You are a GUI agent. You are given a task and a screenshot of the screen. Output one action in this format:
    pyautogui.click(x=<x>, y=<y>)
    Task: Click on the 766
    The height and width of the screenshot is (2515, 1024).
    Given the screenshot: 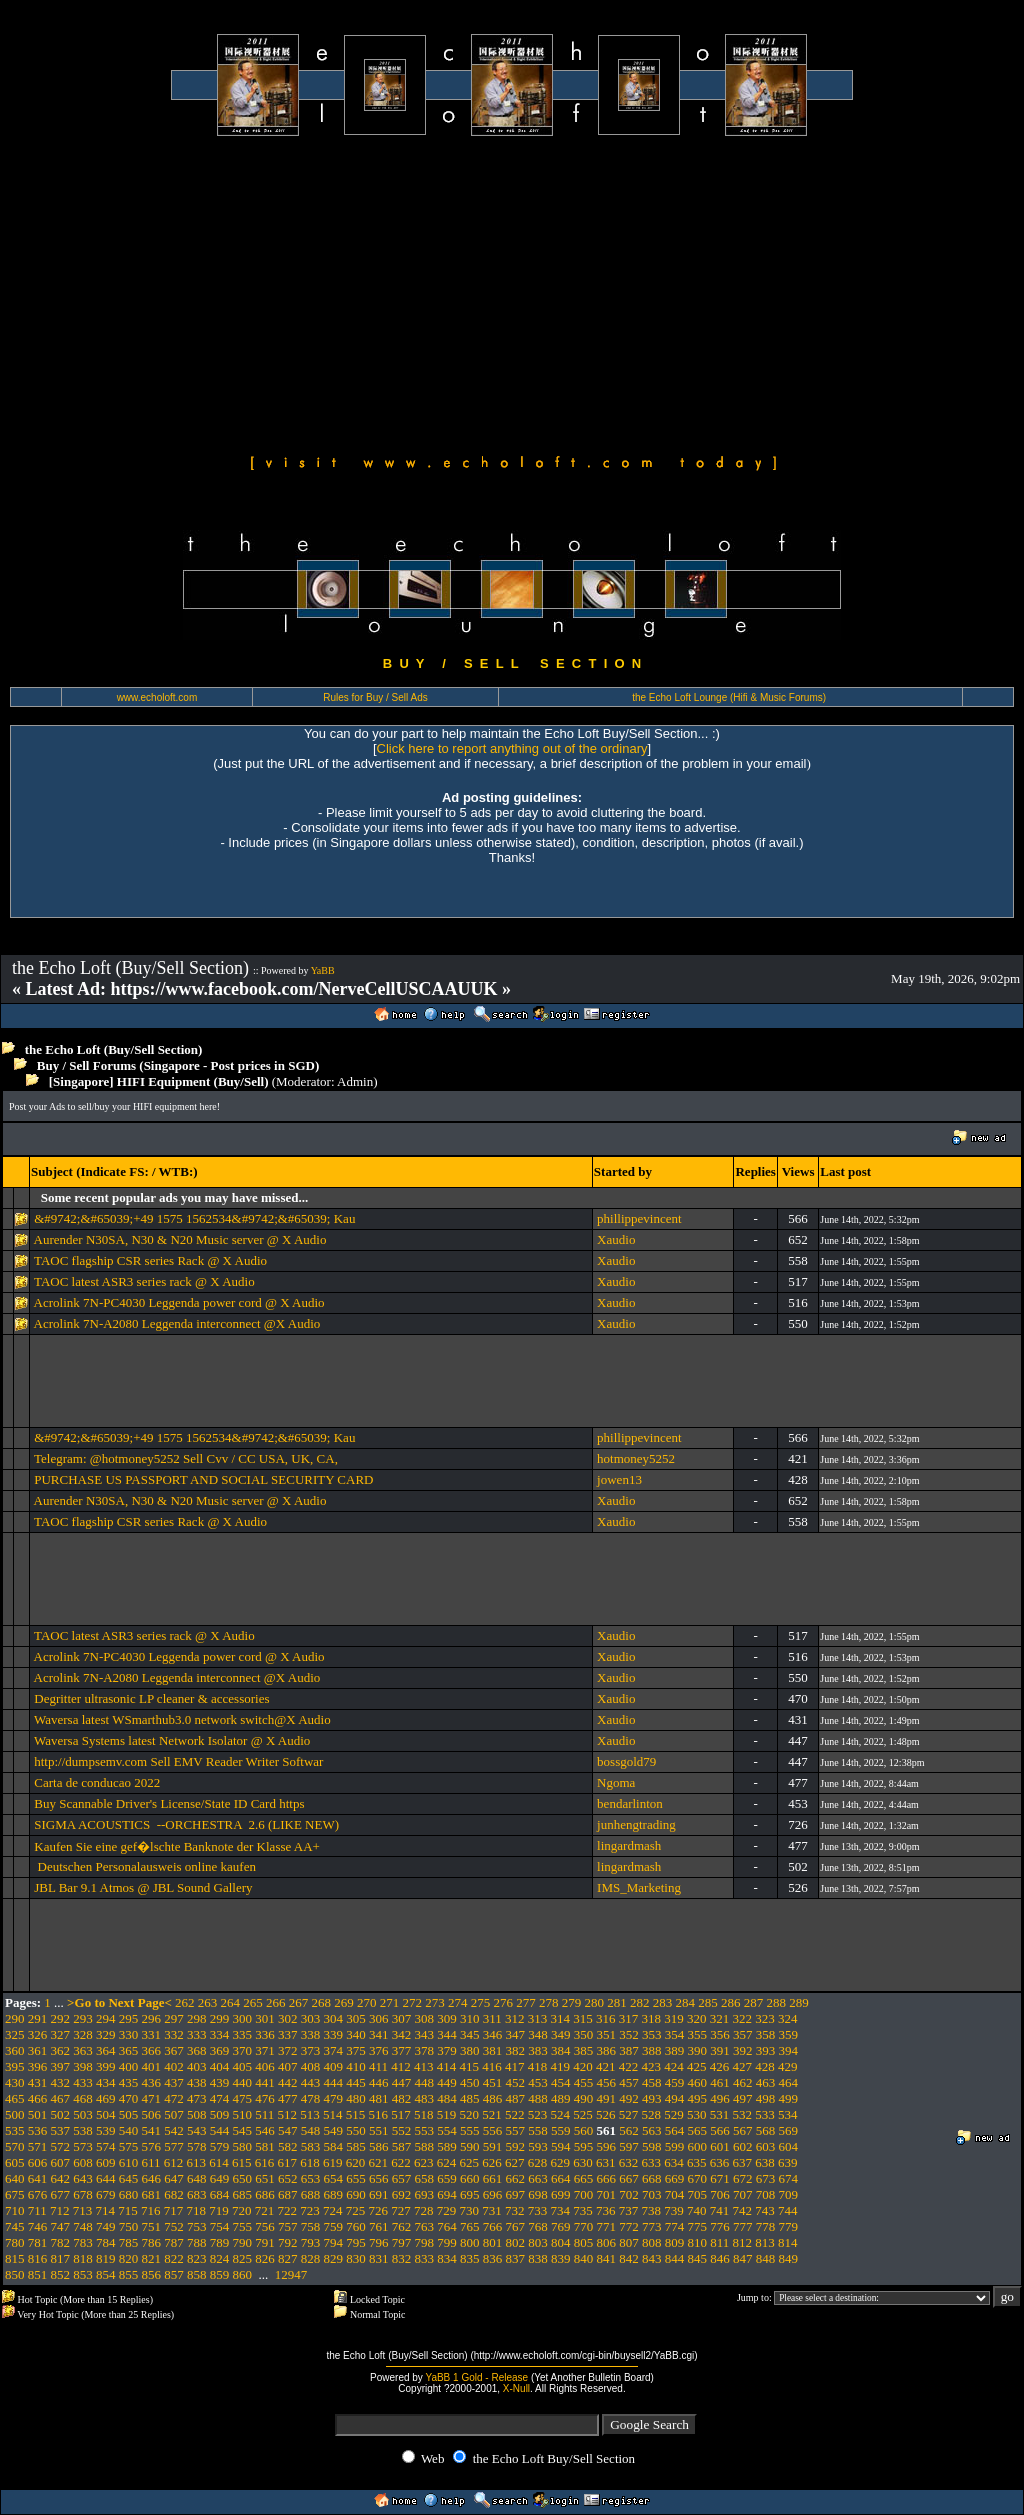 What is the action you would take?
    pyautogui.click(x=493, y=2226)
    